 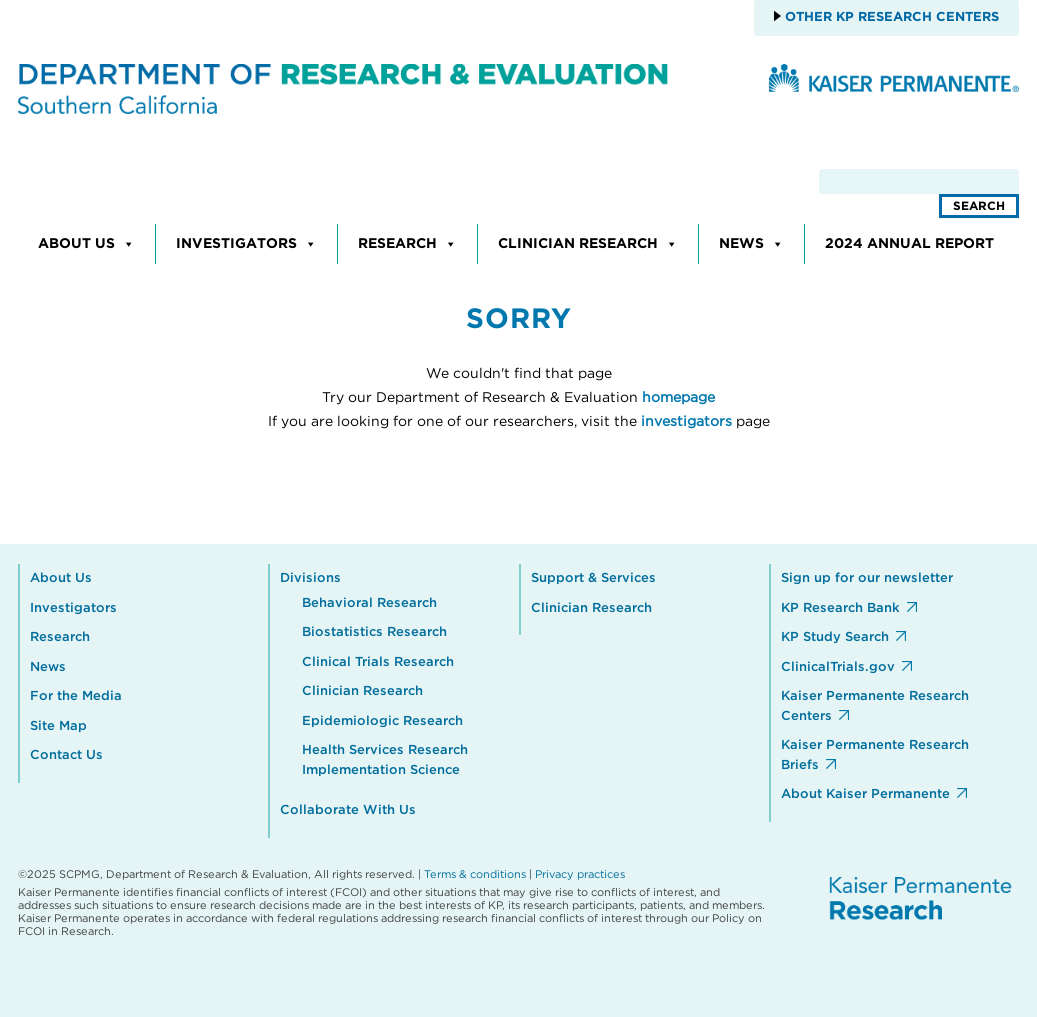 I want to click on News, so click(x=751, y=244).